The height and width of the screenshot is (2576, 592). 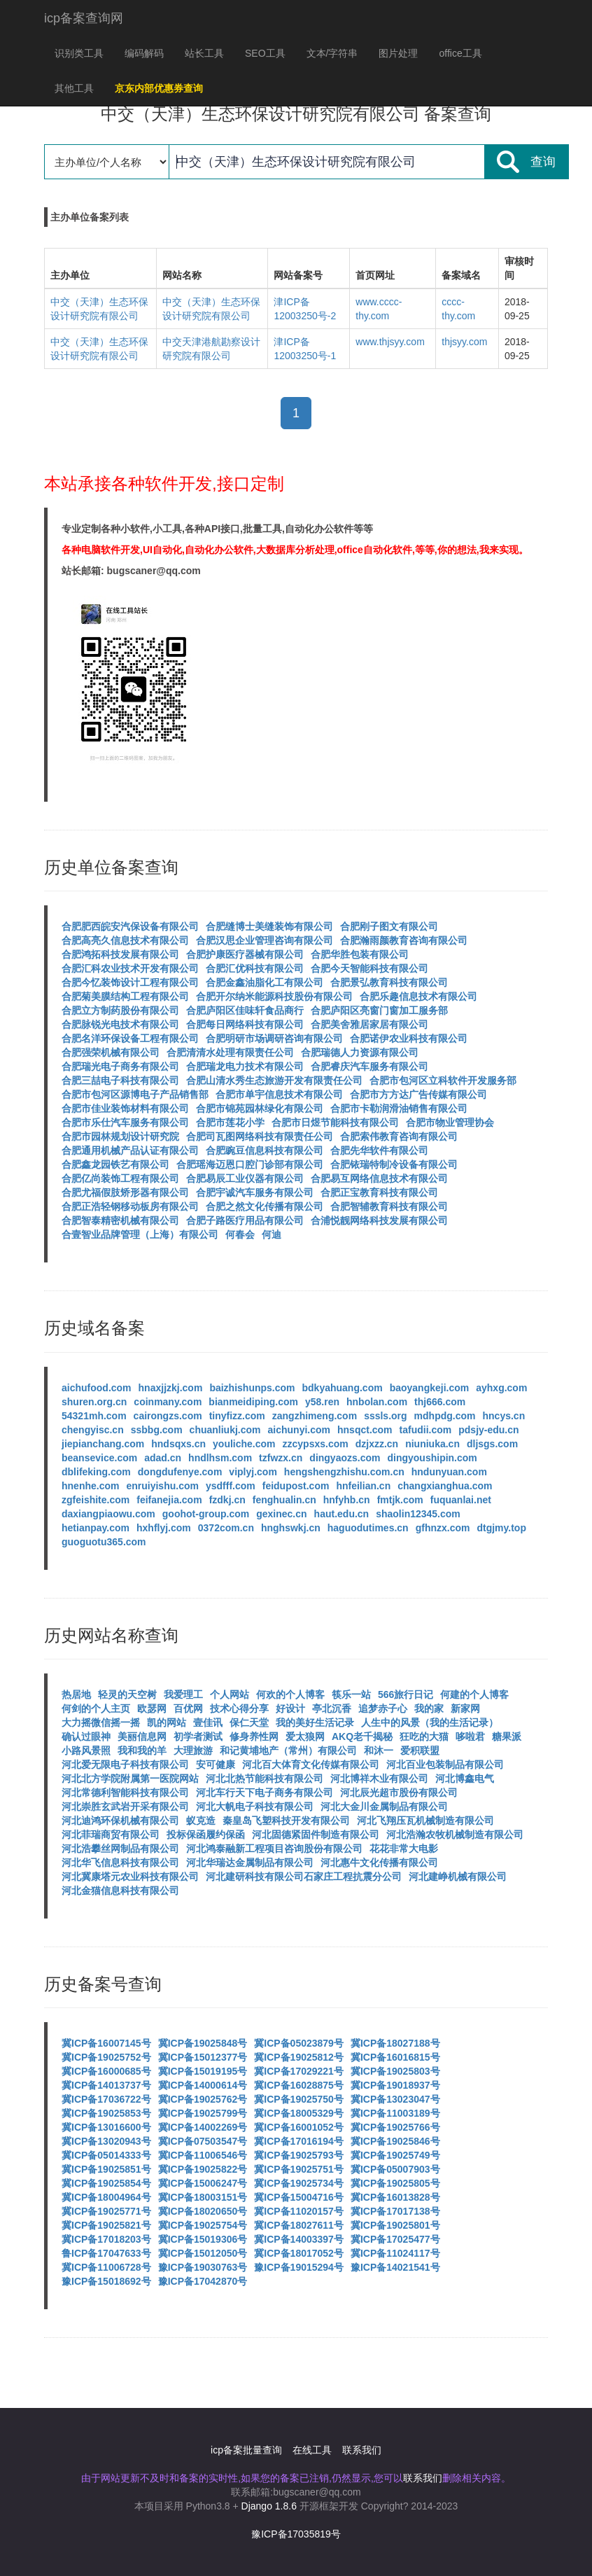 I want to click on fenghualin.cn, so click(x=284, y=1499).